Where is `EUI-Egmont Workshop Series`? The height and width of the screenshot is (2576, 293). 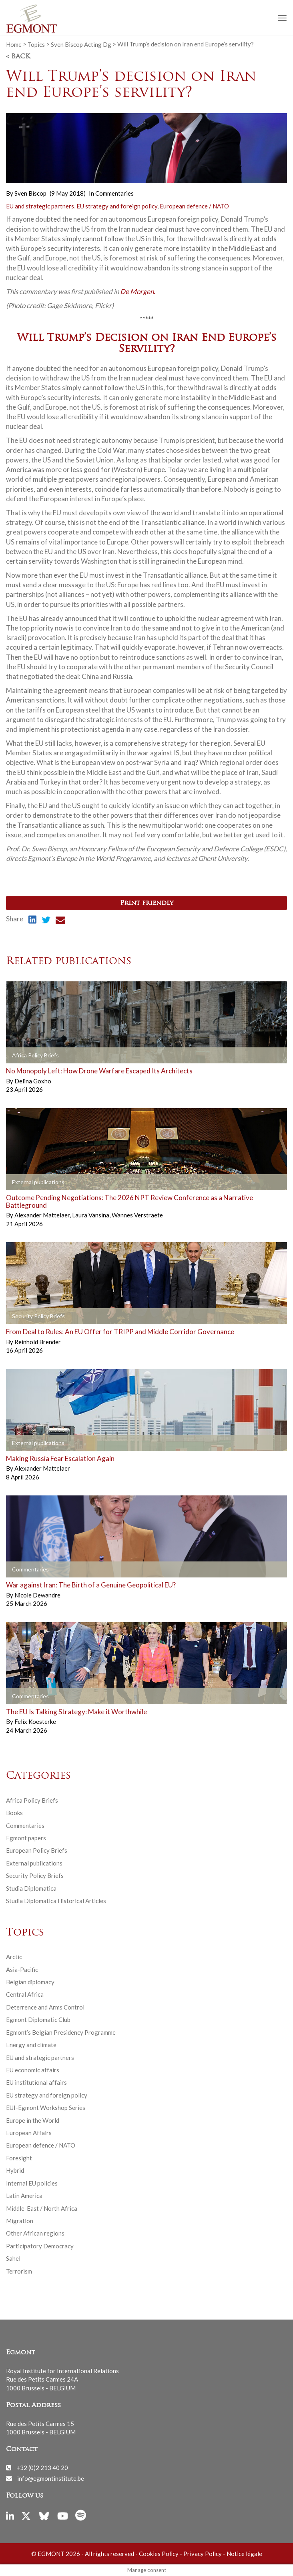 EUI-Egmont Workshop Series is located at coordinates (45, 2107).